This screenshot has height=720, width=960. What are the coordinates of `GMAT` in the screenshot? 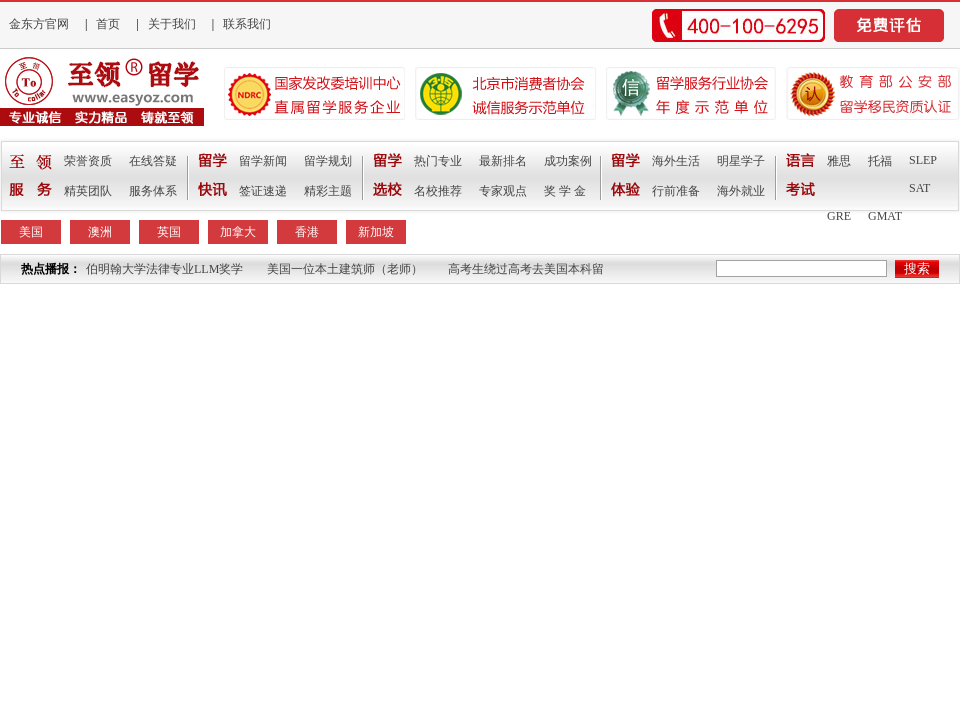 It's located at (885, 216).